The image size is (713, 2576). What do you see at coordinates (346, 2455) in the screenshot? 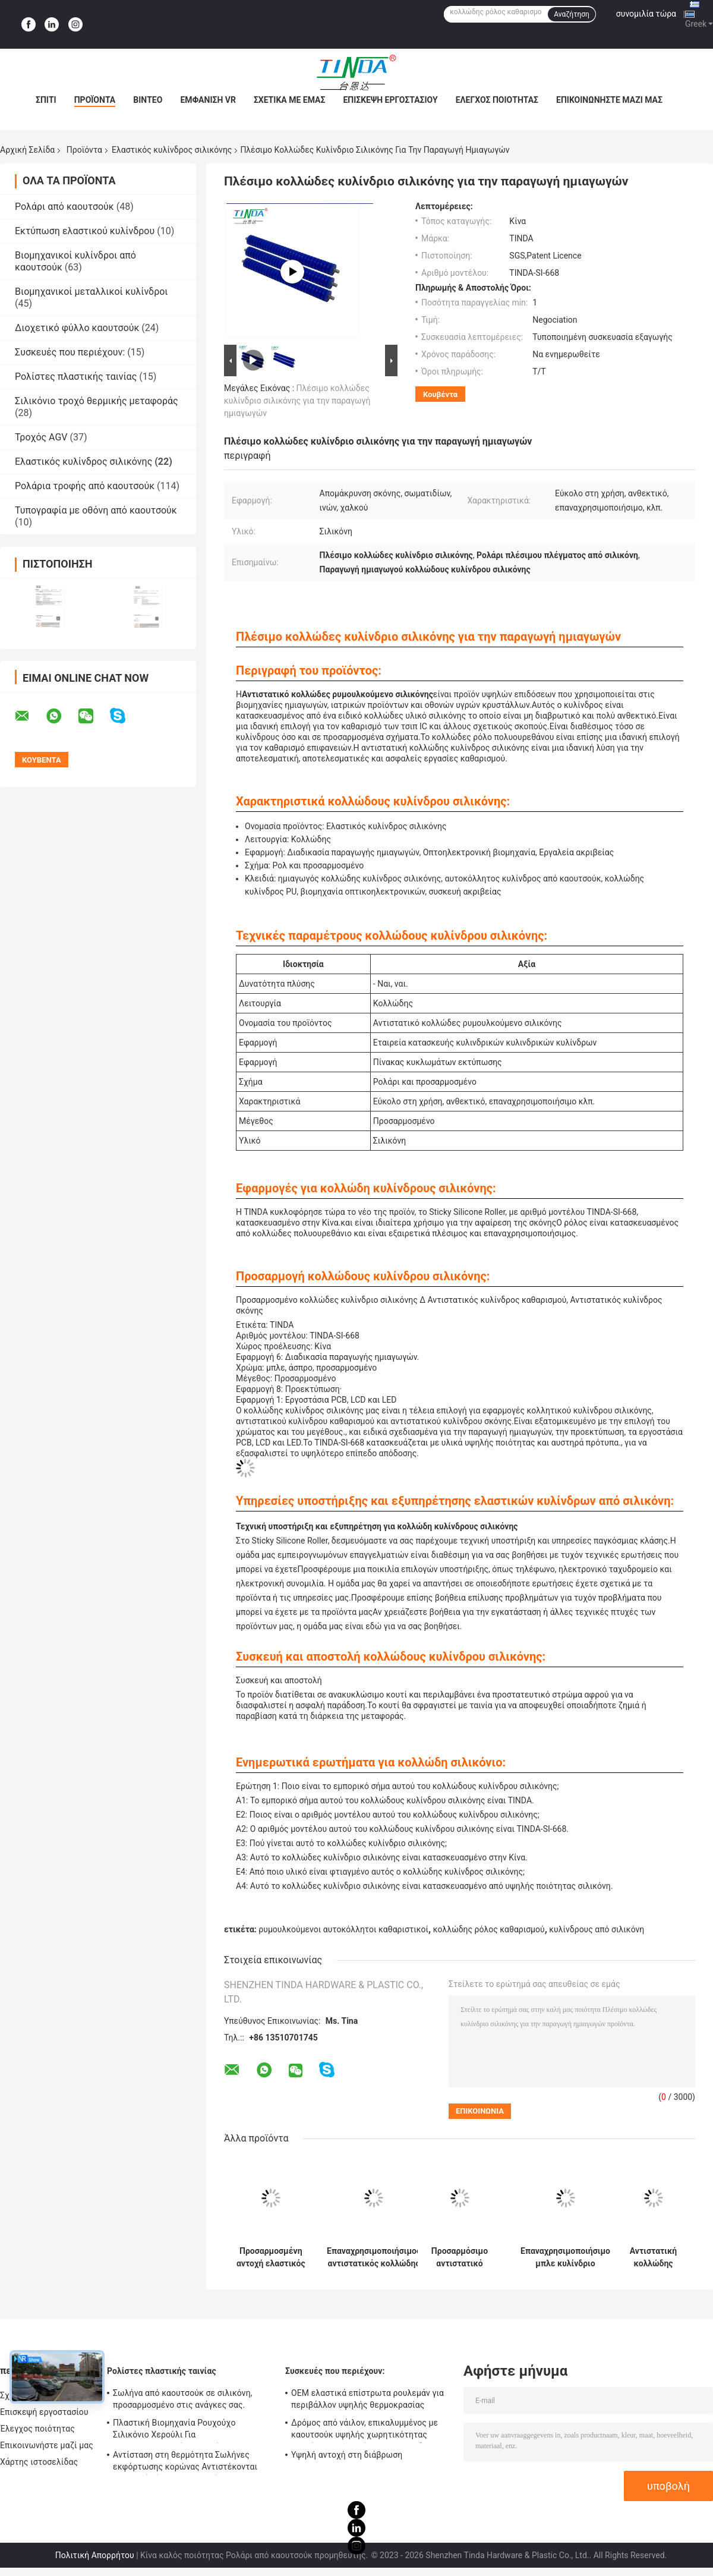
I see `Υψηλή αντοχή στη διάβρωση` at bounding box center [346, 2455].